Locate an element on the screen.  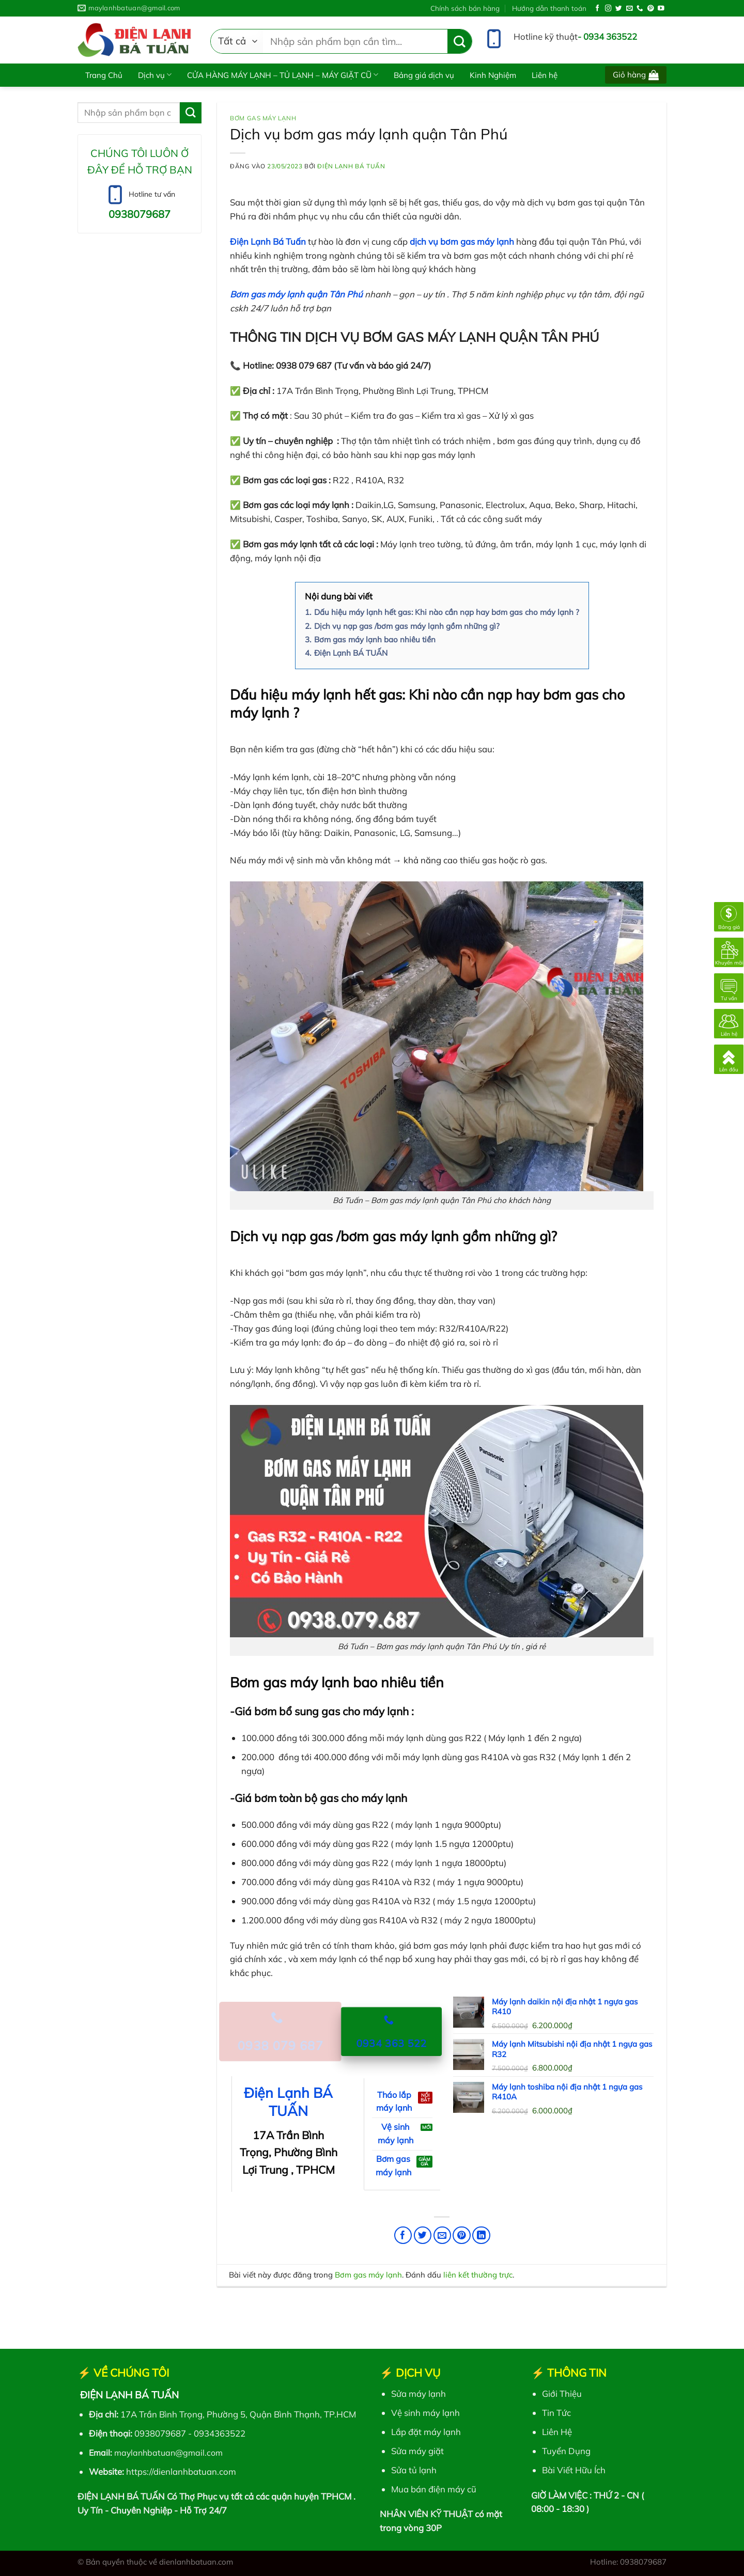
[Theo dõi trên YouTube] is located at coordinates (661, 8).